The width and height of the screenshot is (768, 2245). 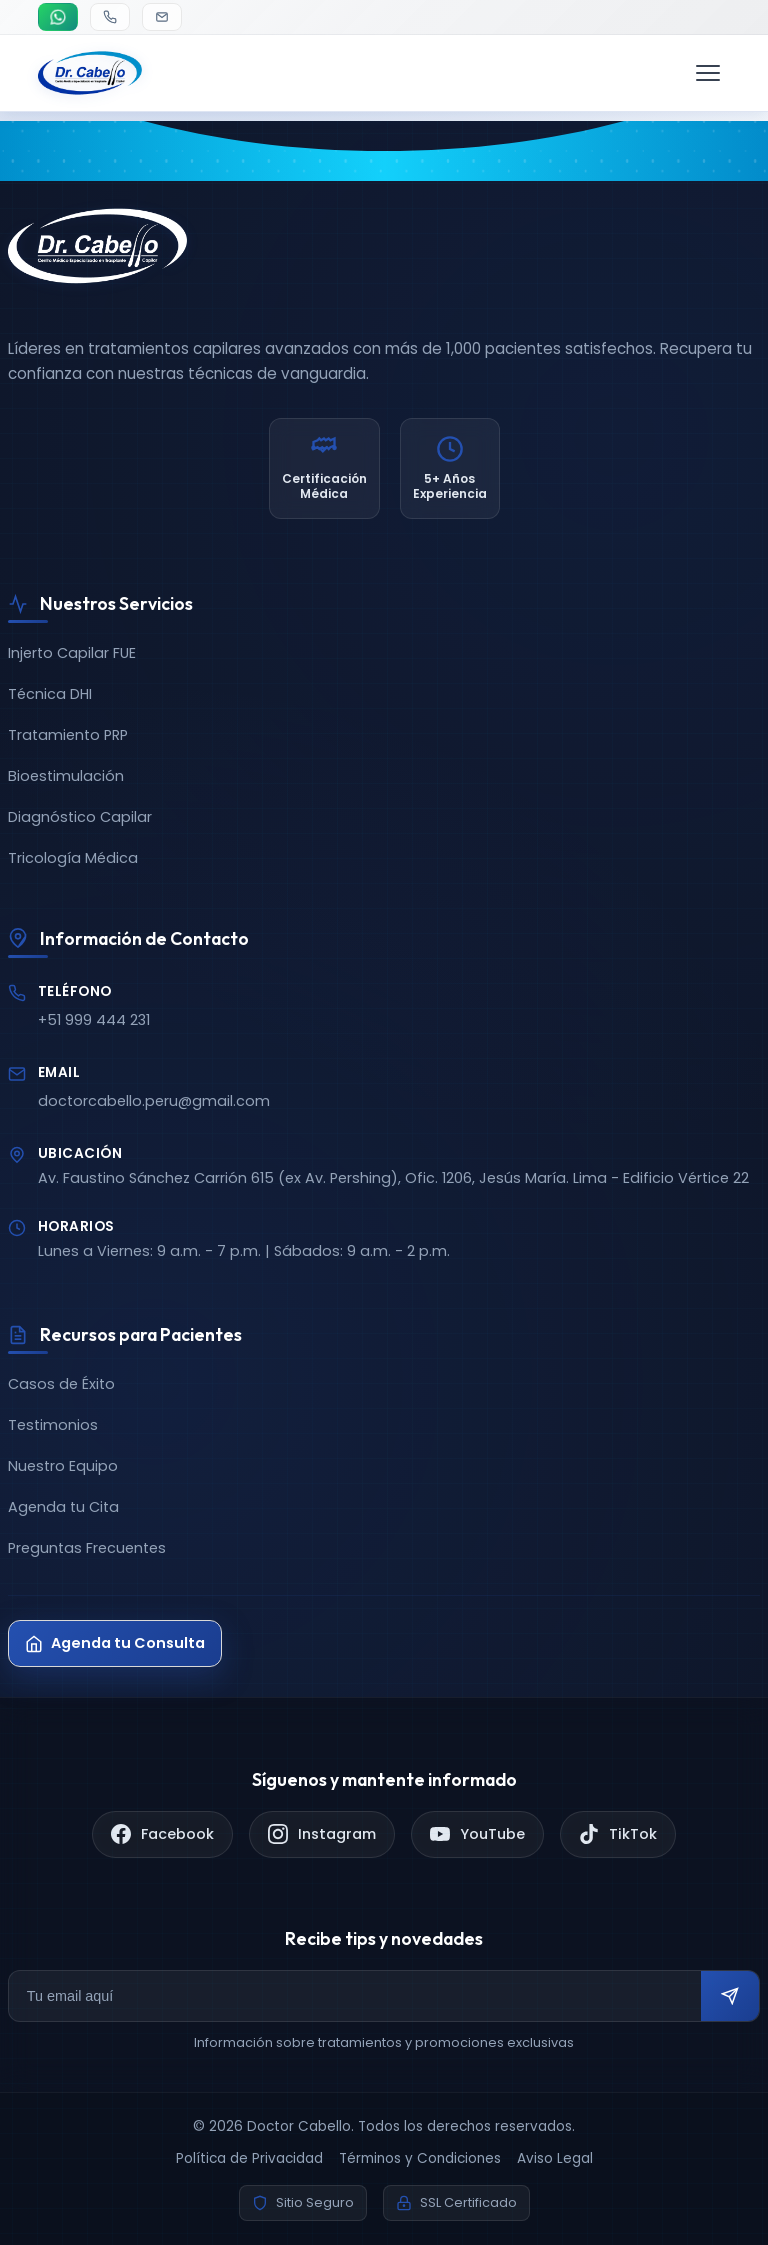 I want to click on Diagnóstico Capilar, so click(x=80, y=817).